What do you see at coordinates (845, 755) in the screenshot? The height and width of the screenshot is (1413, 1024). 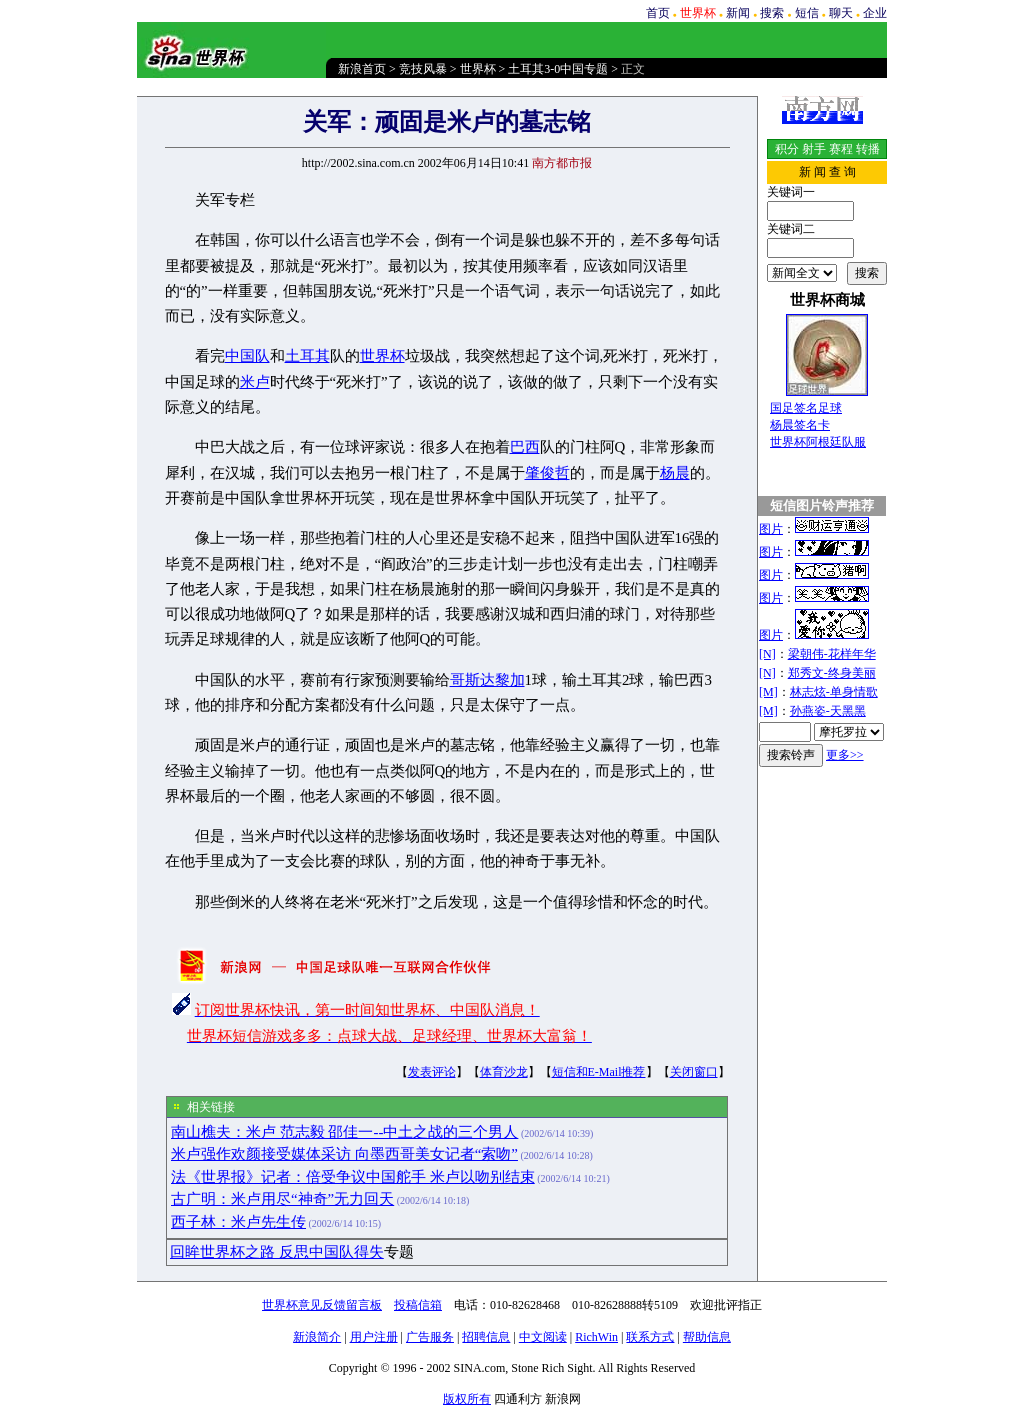 I see `更多>>` at bounding box center [845, 755].